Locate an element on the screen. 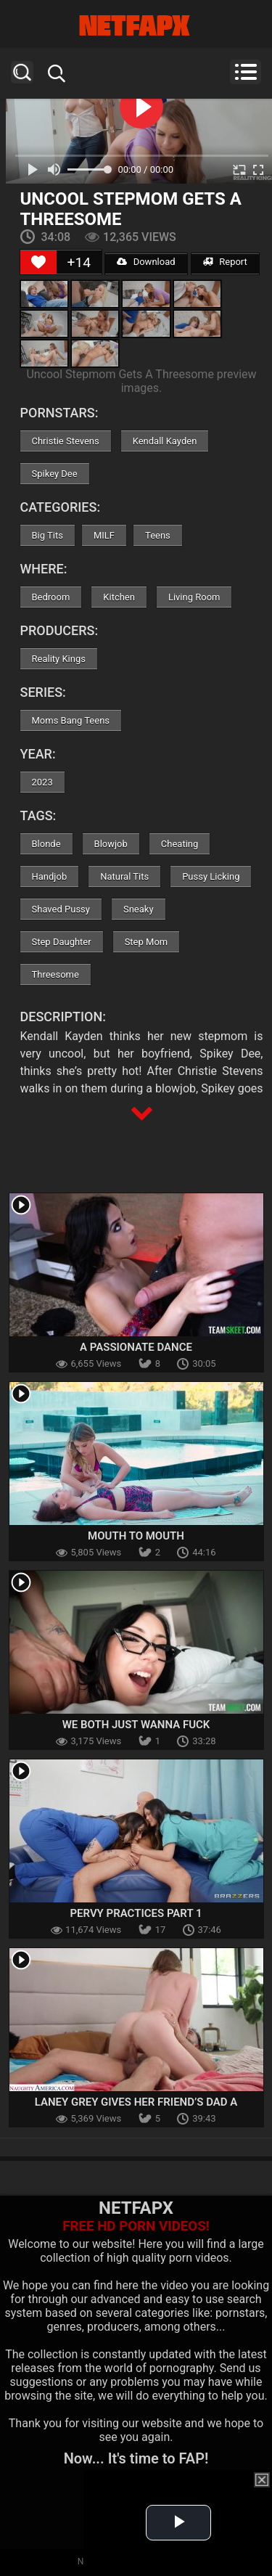 This screenshot has height=2576, width=272. Spikey Dee is located at coordinates (55, 473).